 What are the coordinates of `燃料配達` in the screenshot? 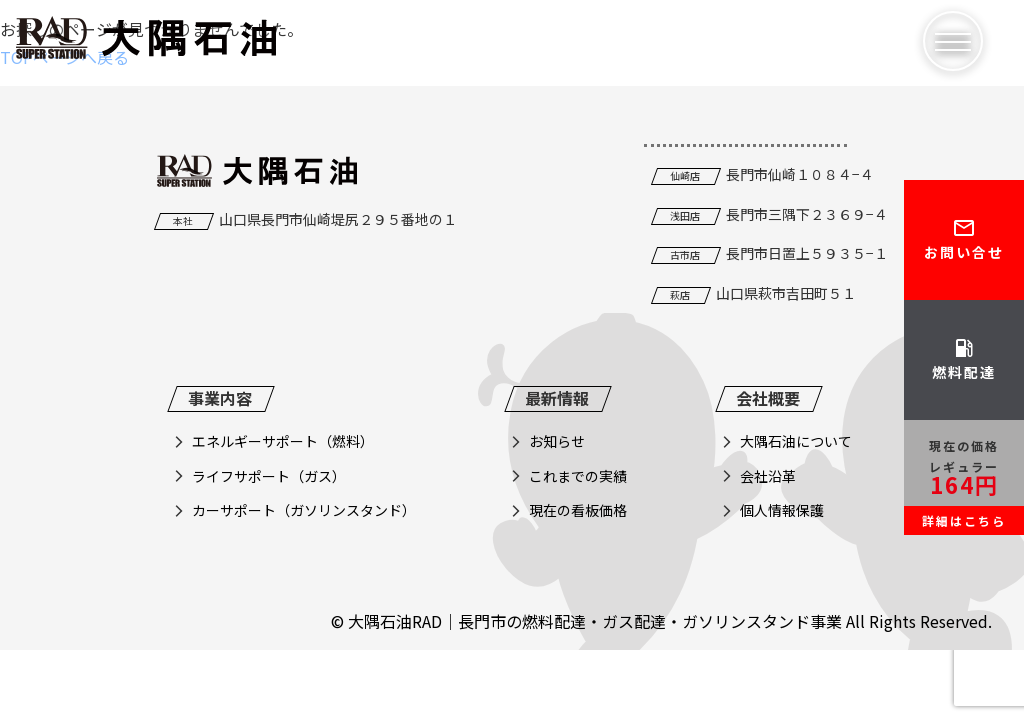 It's located at (964, 359).